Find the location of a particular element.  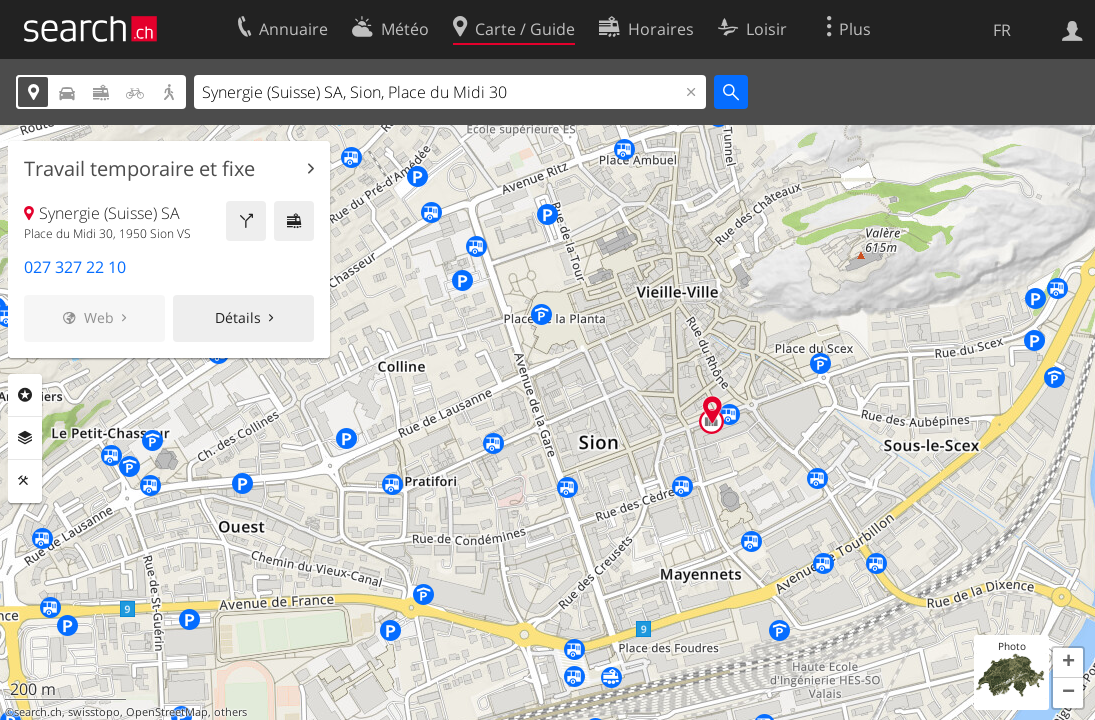

027 327 22 10 is located at coordinates (75, 267).